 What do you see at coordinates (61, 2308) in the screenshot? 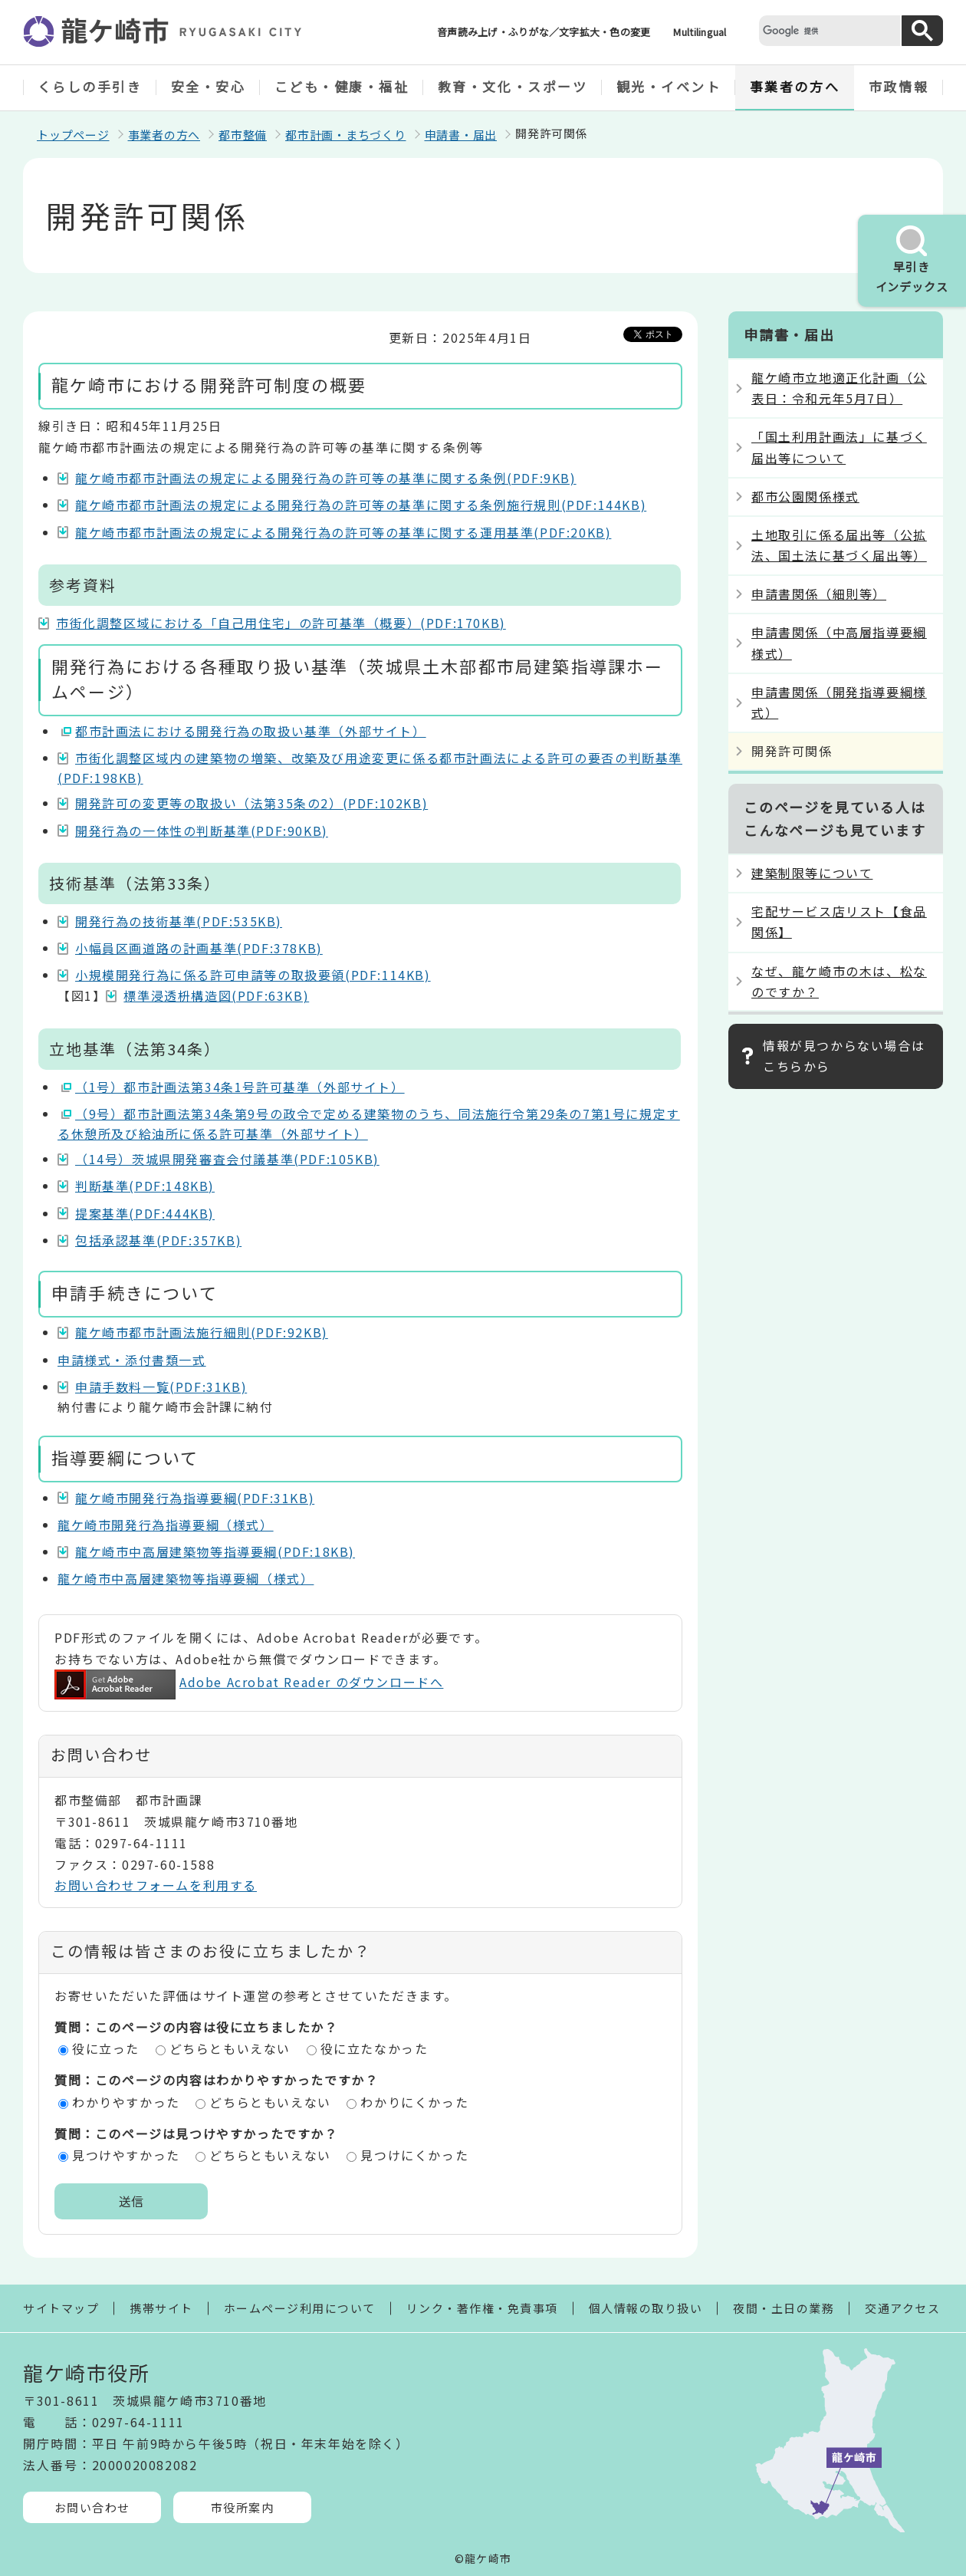
I see `サイトマップ` at bounding box center [61, 2308].